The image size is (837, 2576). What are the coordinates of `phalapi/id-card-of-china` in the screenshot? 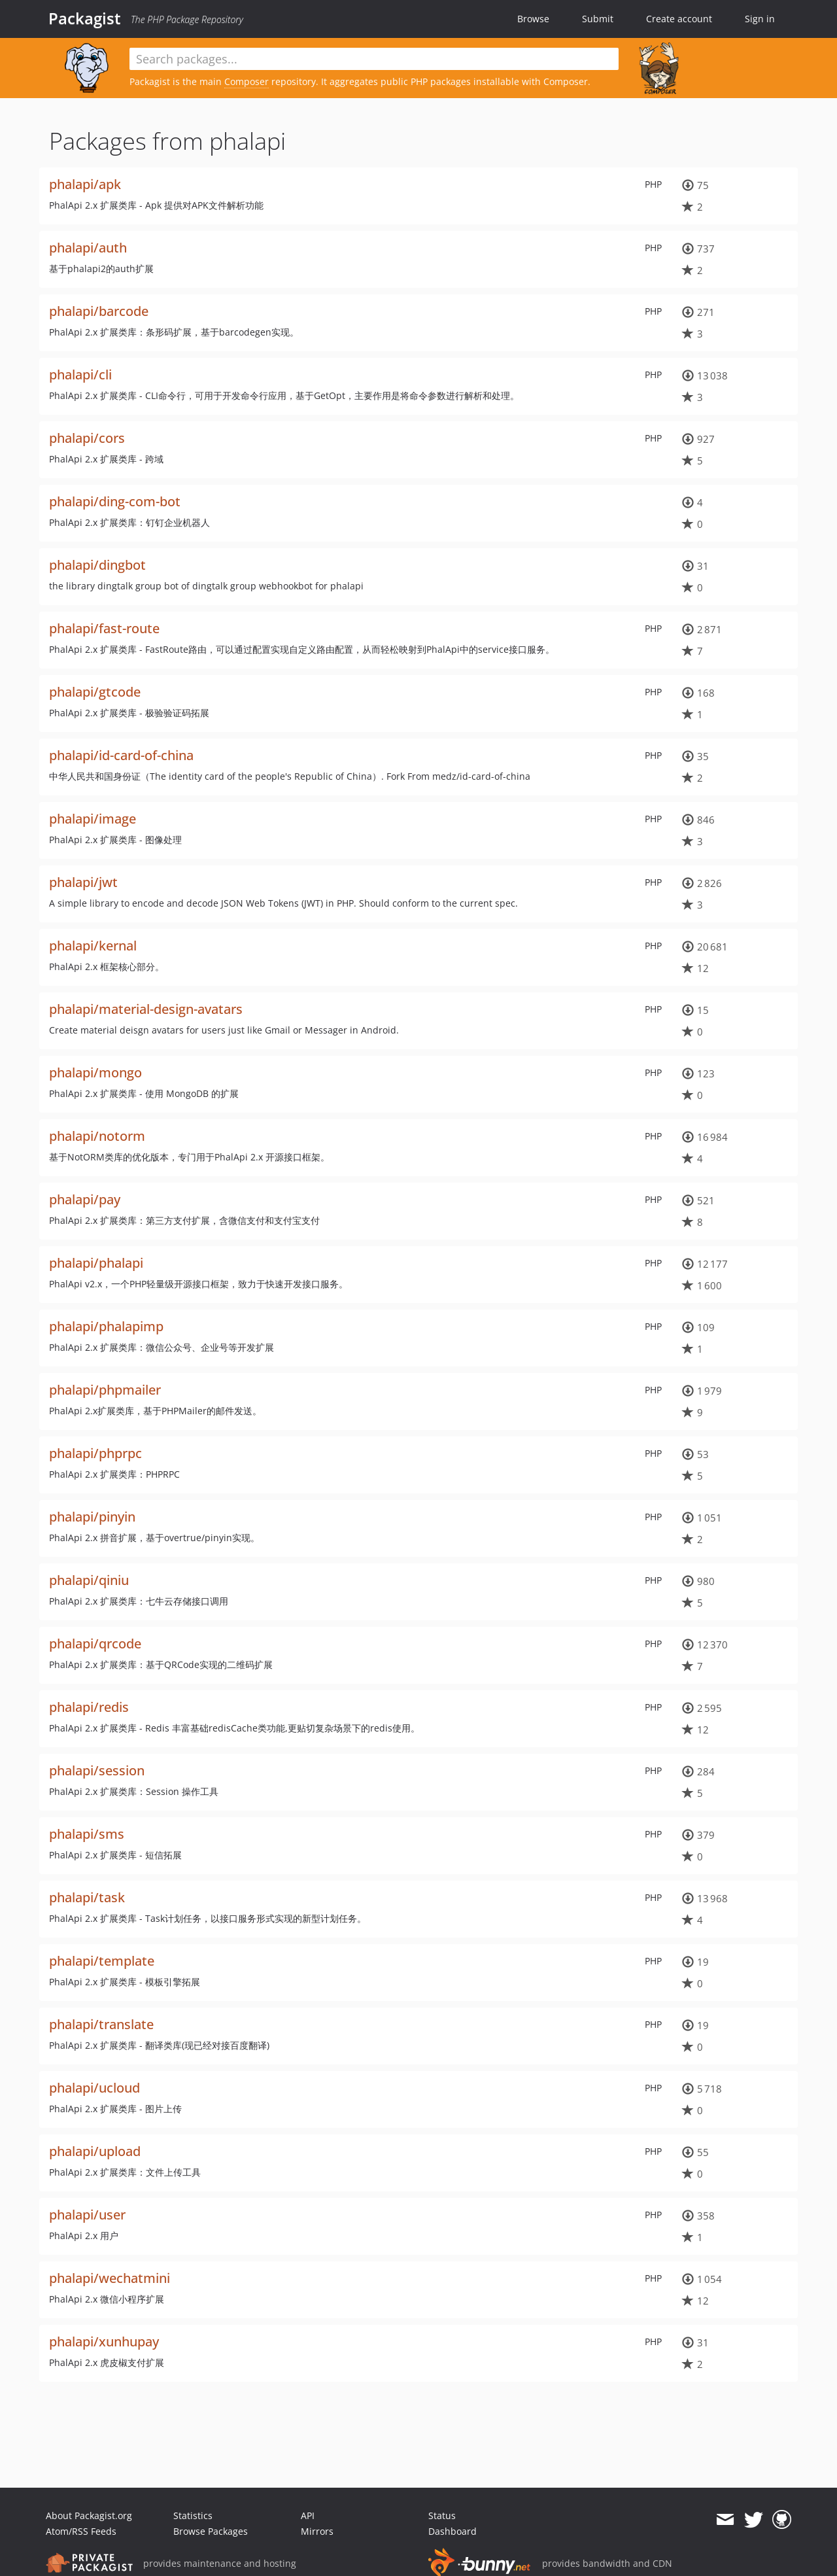 It's located at (121, 755).